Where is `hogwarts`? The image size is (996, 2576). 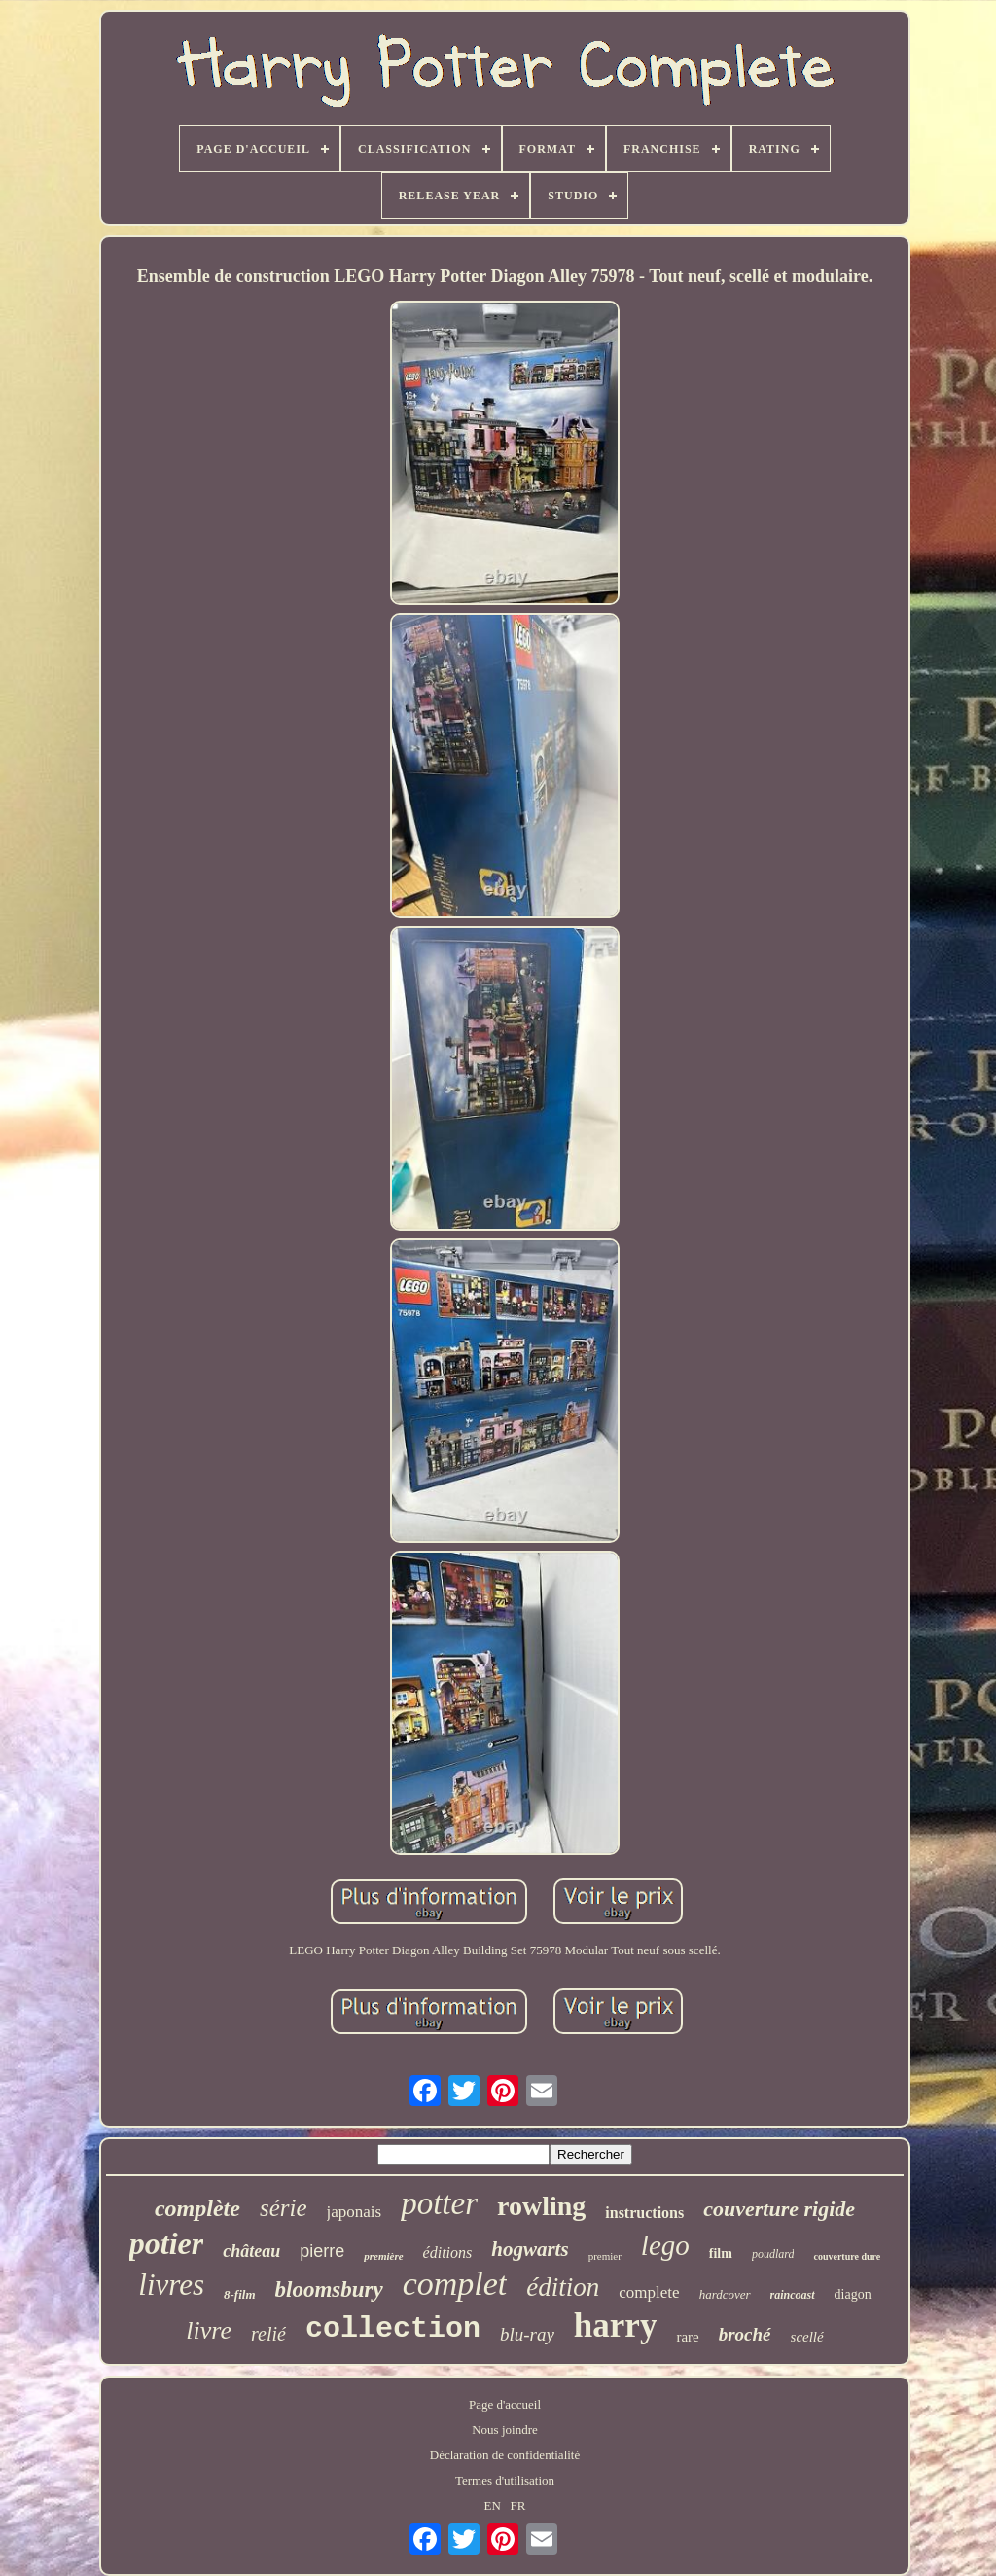
hogwarts is located at coordinates (529, 2249).